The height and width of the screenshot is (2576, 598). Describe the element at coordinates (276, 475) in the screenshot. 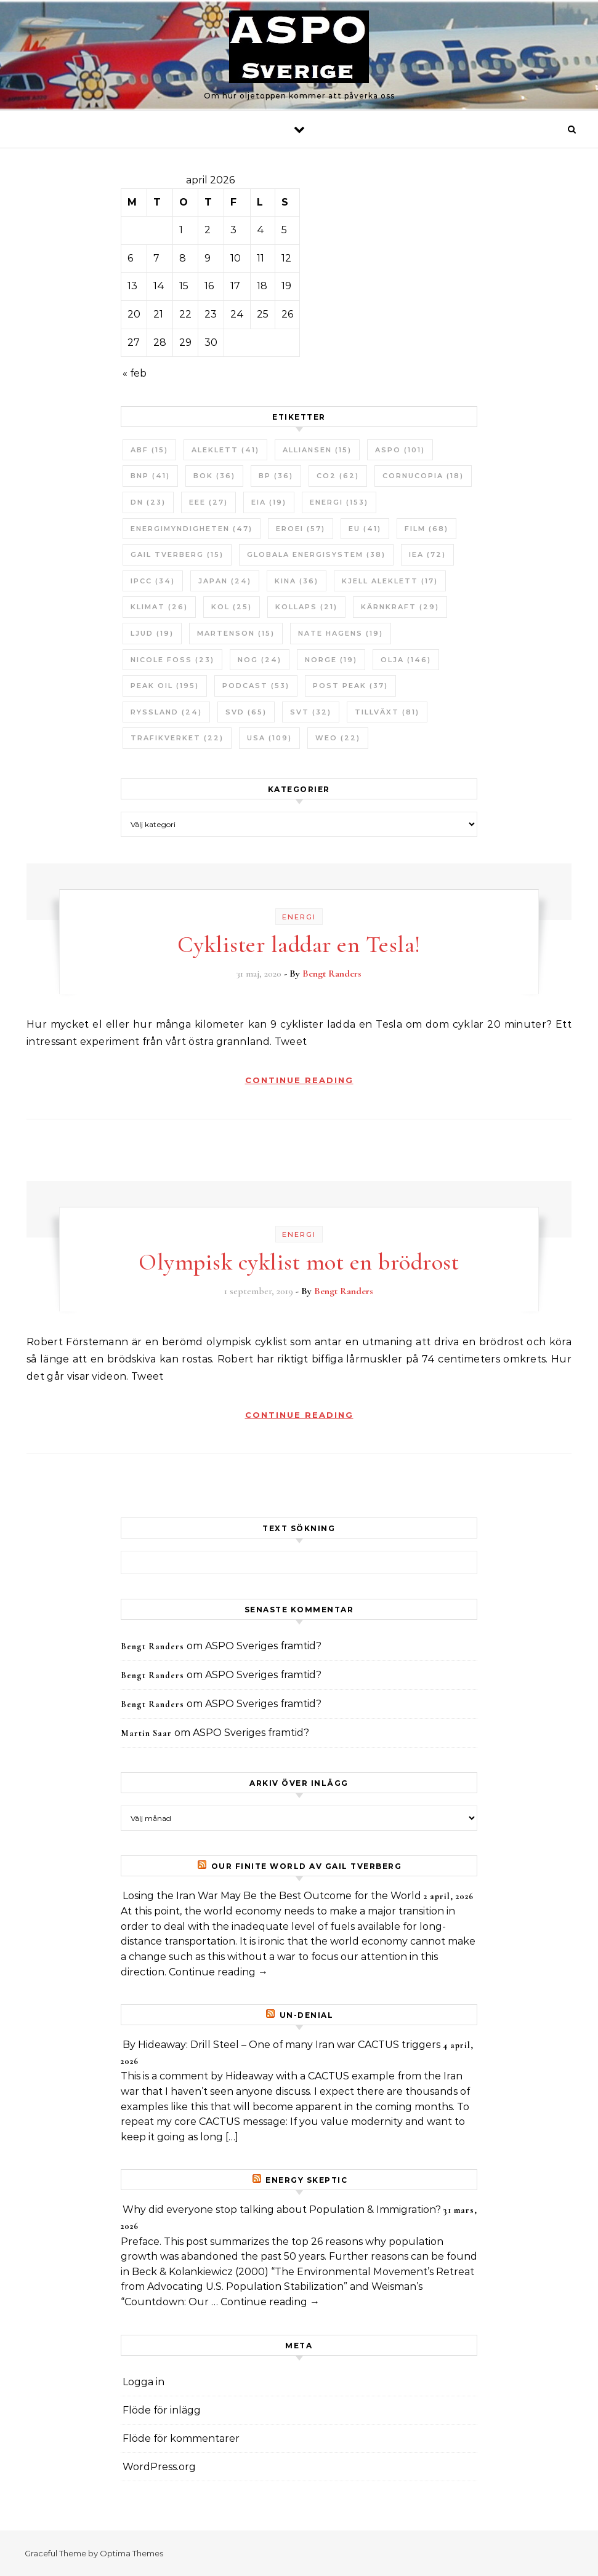

I see `BP [BP (36 objekt)]` at that location.